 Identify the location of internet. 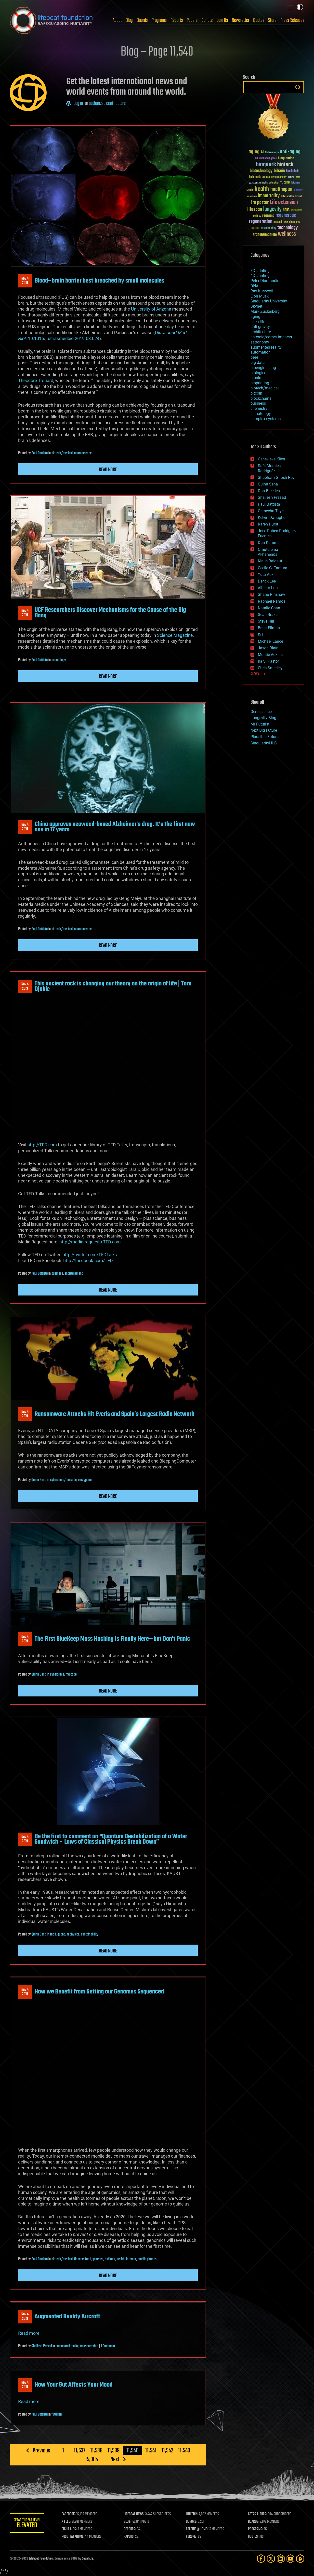
(131, 2259).